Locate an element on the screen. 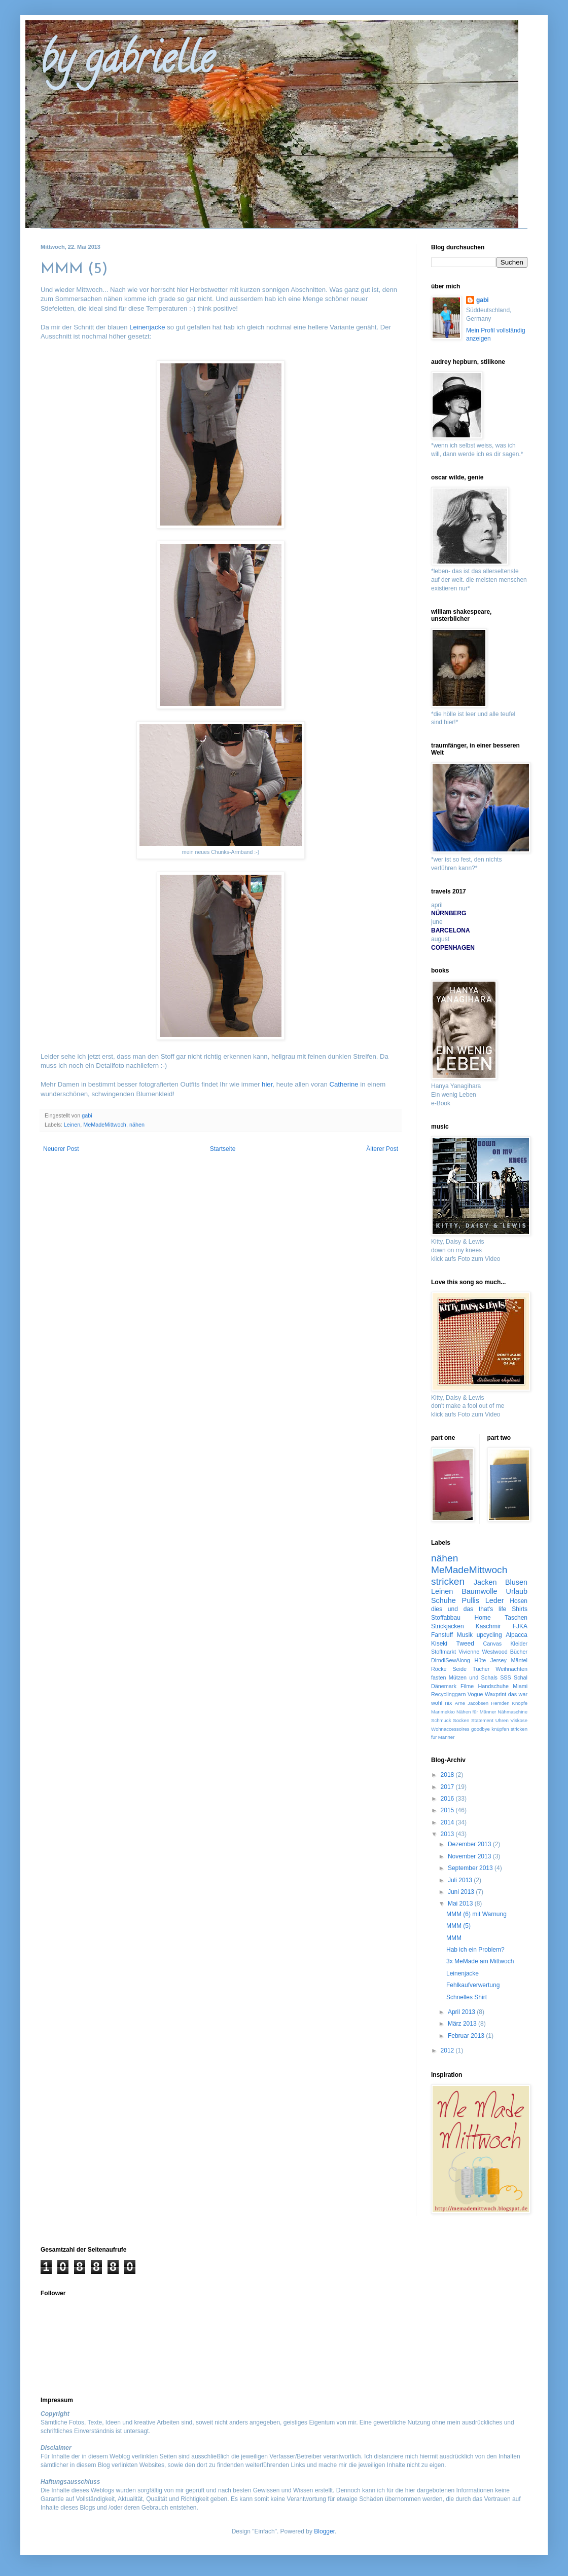  2017 is located at coordinates (448, 1786).